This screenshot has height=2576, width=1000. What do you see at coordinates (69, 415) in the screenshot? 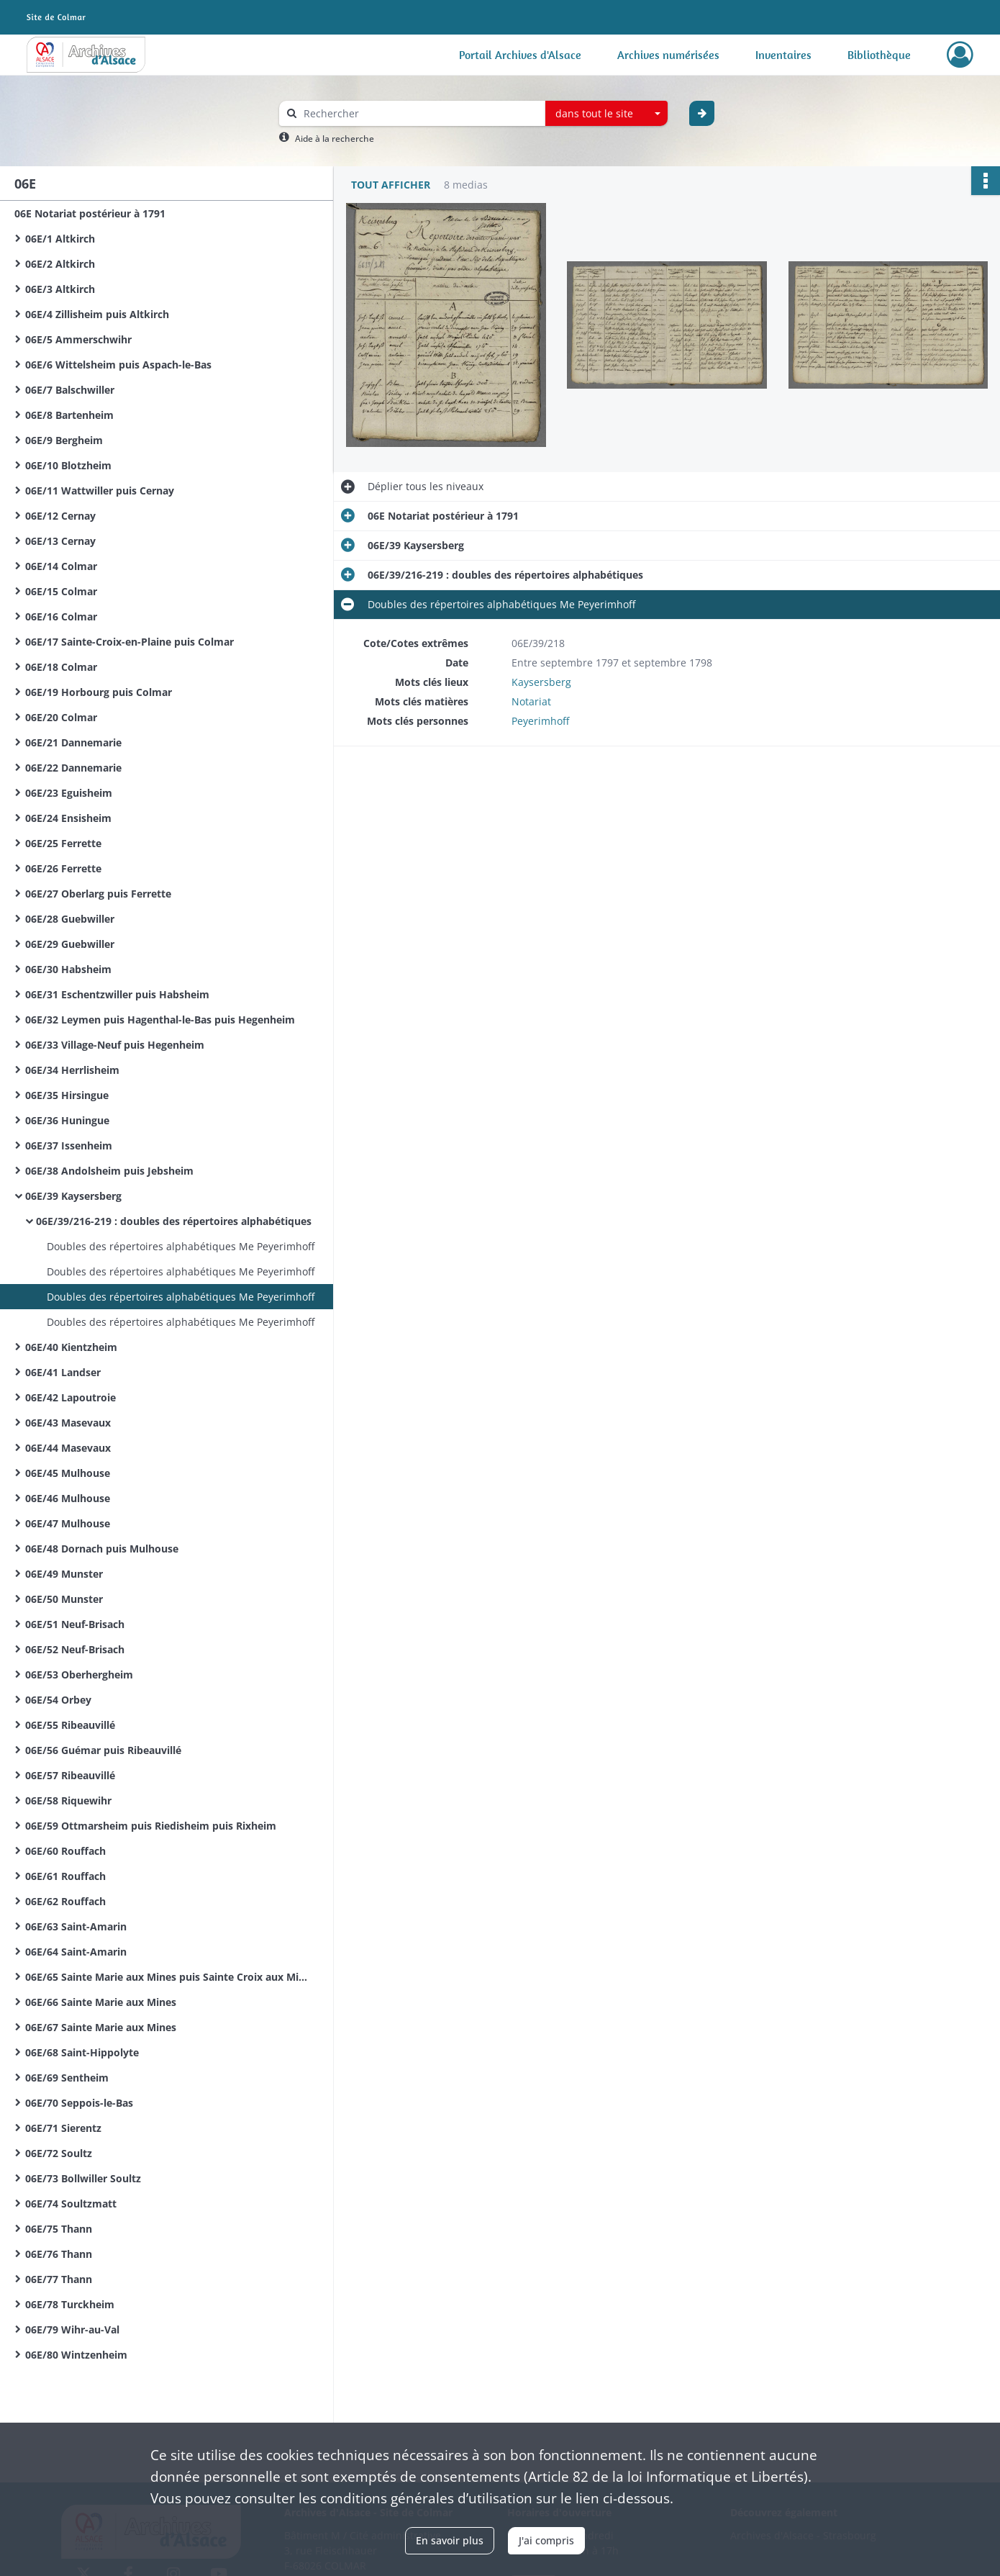
I see `06E/8 Bartenheim` at bounding box center [69, 415].